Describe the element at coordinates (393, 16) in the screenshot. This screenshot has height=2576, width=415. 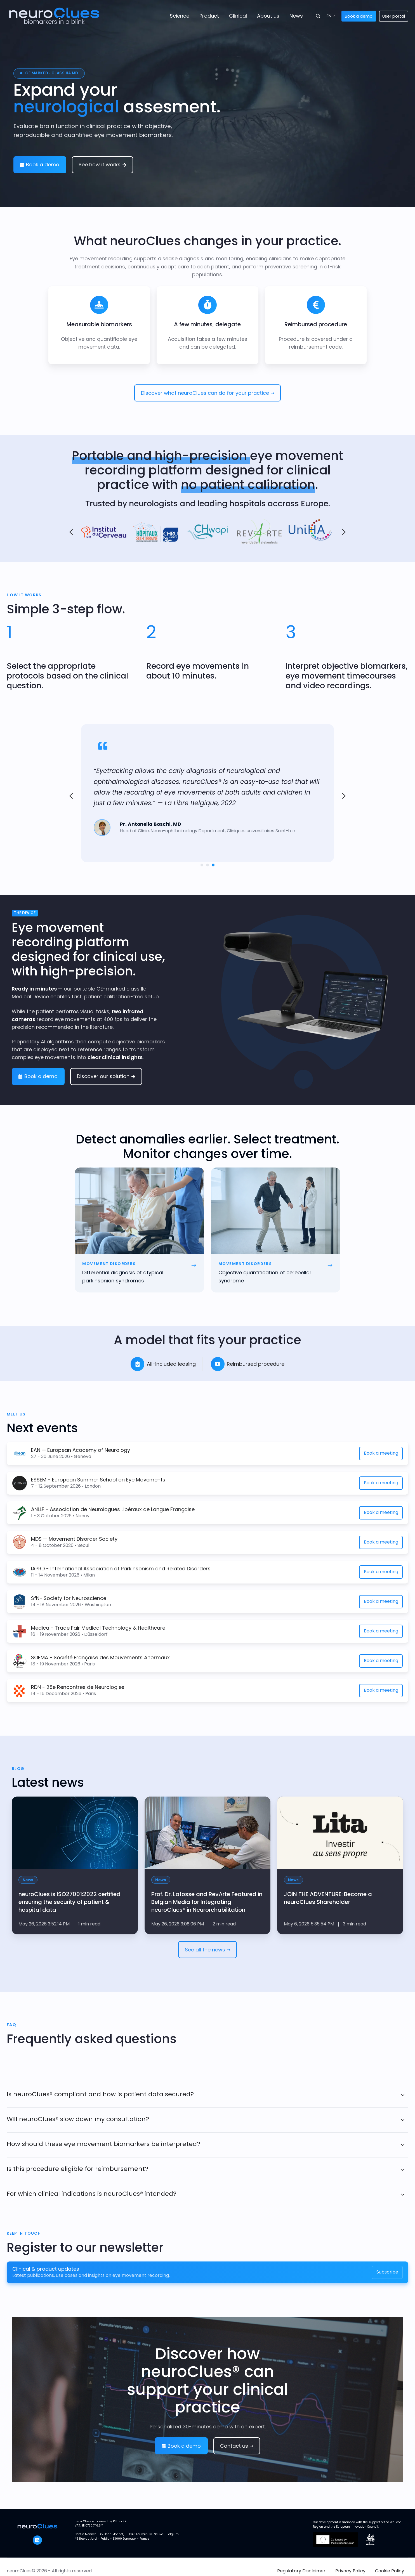
I see `User portal` at that location.